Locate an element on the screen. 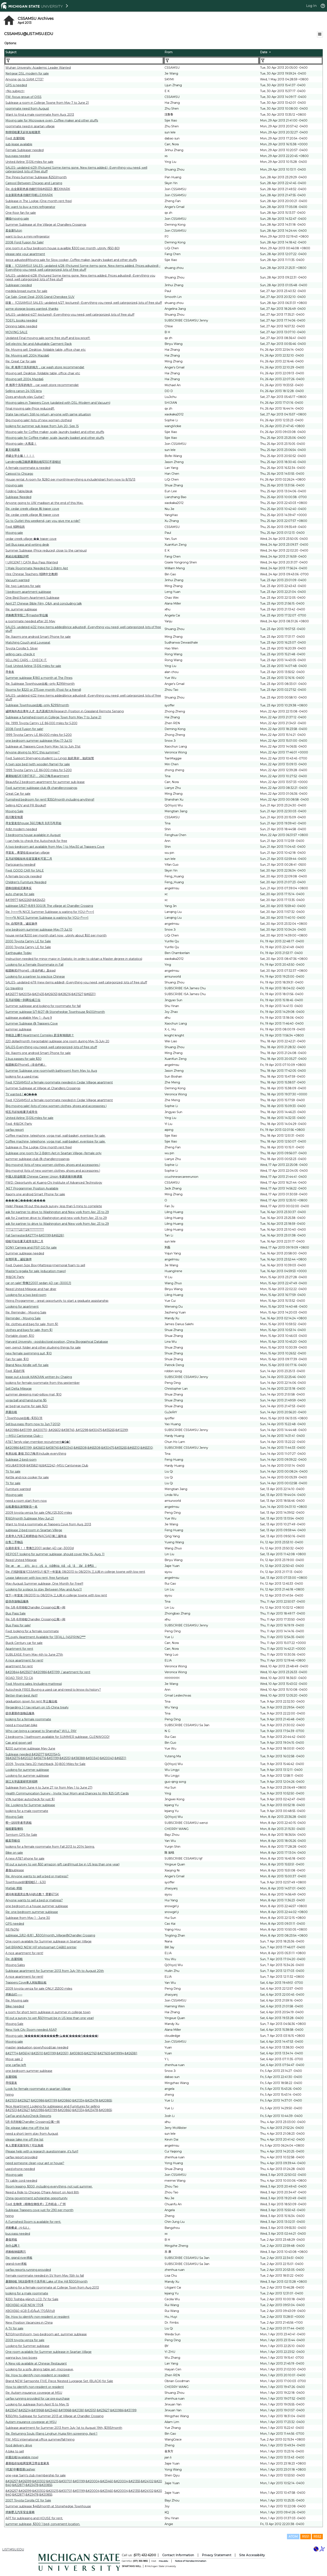 This screenshot has width=327, height=2576. TOEFL books needed is located at coordinates (21, 320).